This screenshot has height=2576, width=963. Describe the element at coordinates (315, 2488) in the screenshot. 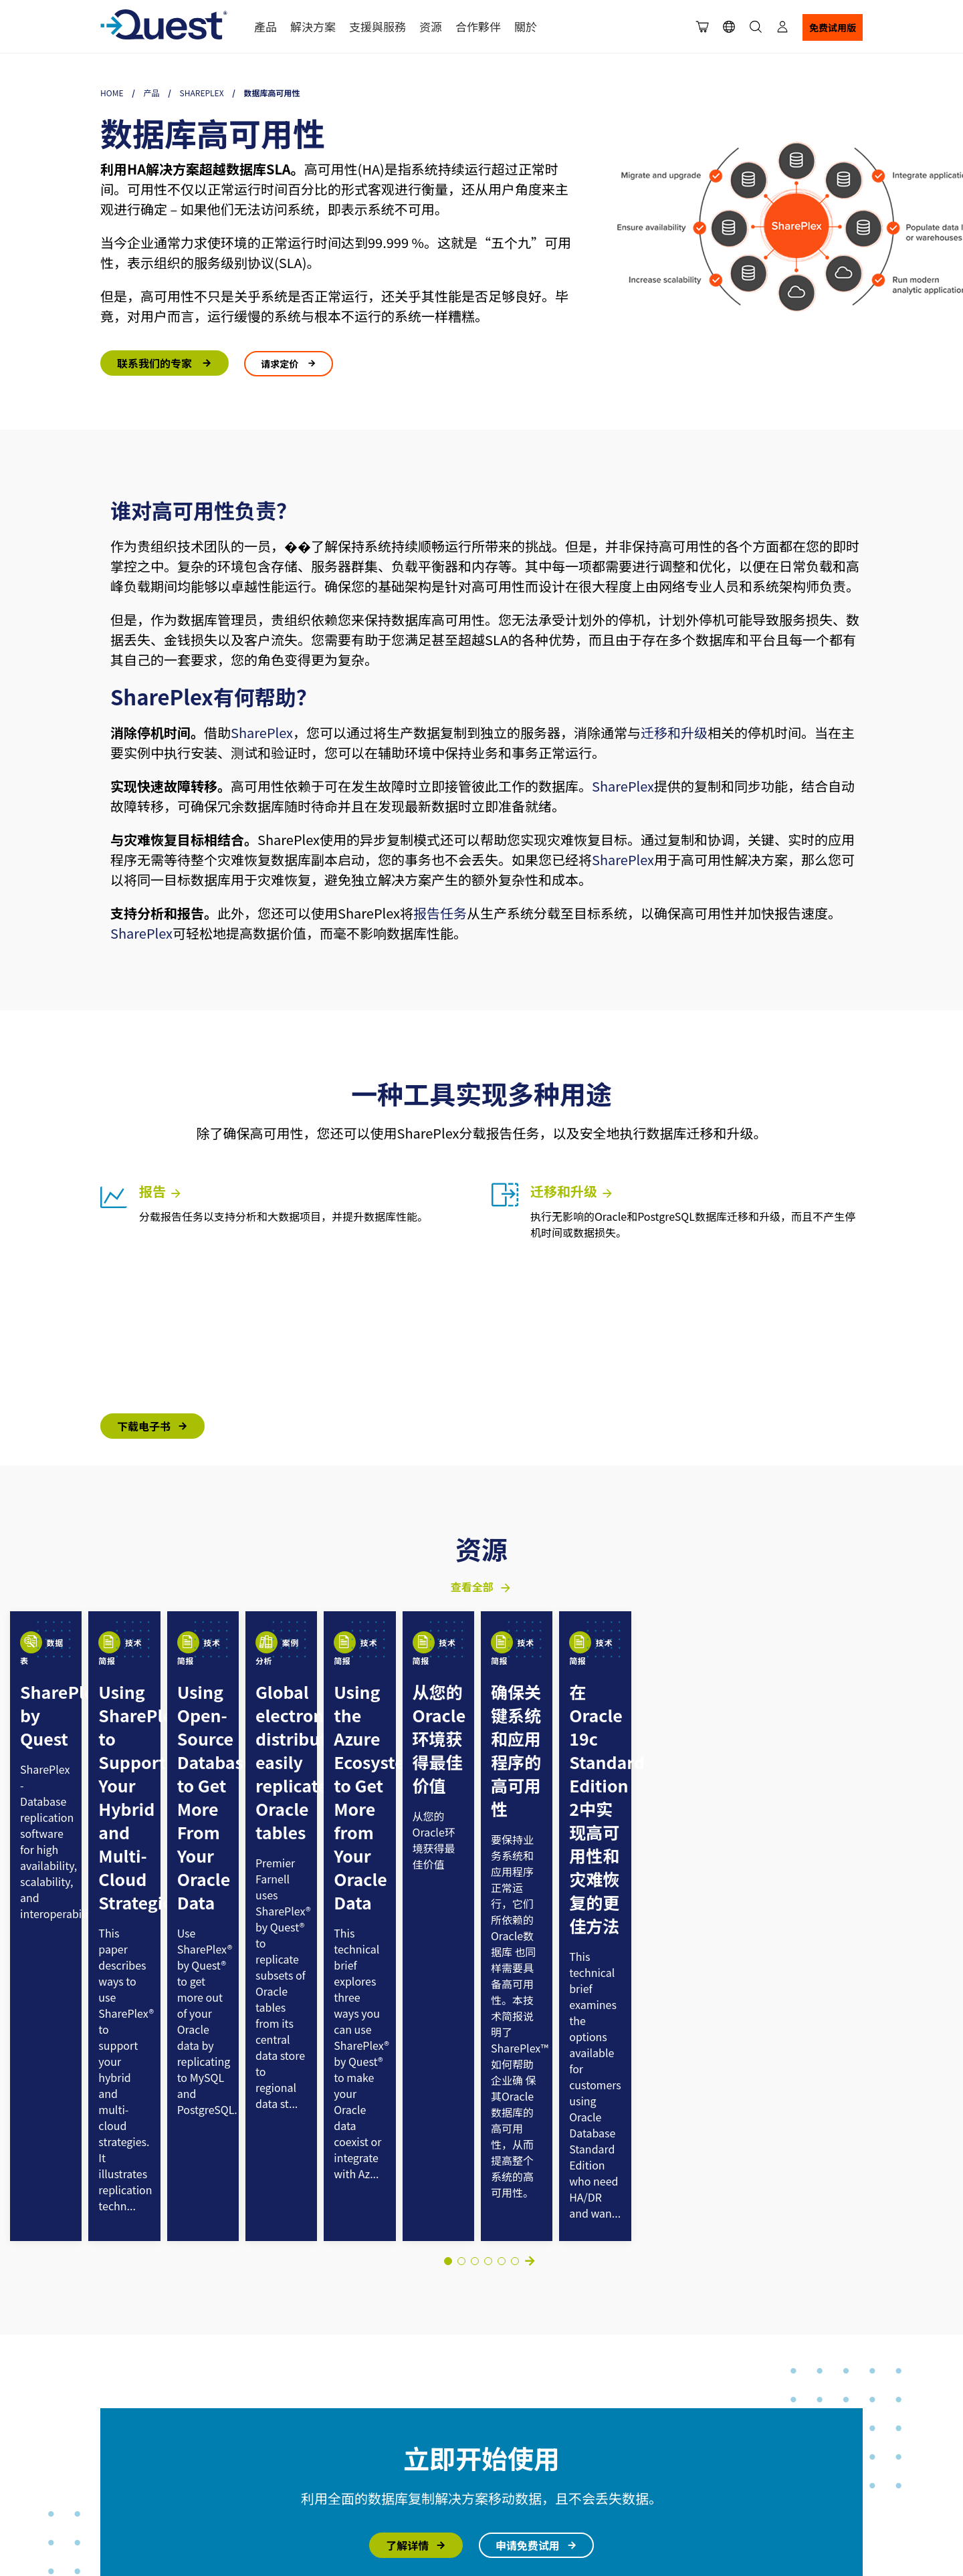

I see `連絡我們` at that location.